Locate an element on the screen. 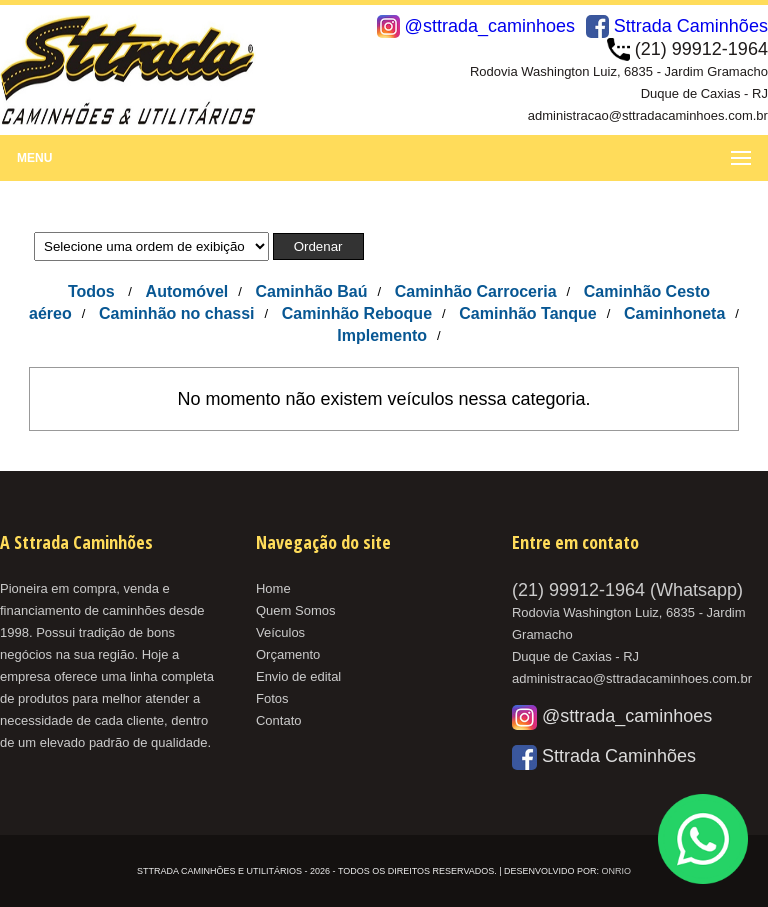 Image resolution: width=768 pixels, height=907 pixels. Caminhoneta is located at coordinates (674, 313).